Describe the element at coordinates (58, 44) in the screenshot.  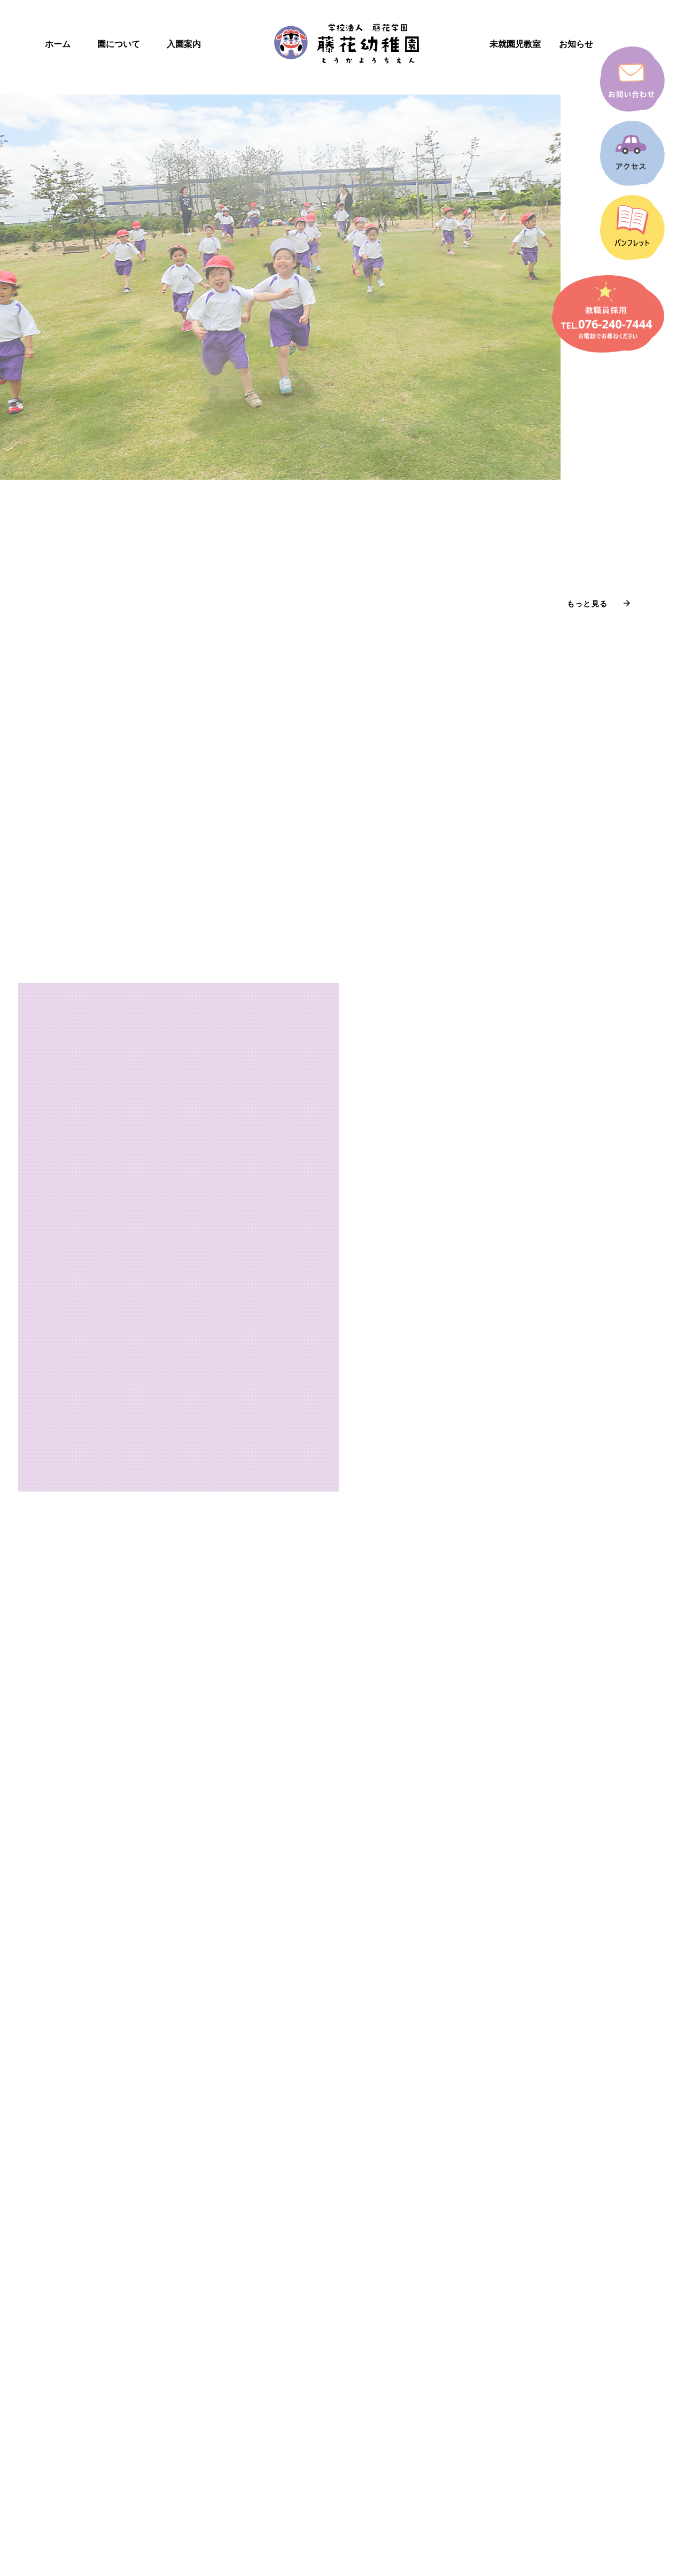
I see `ホーム` at that location.